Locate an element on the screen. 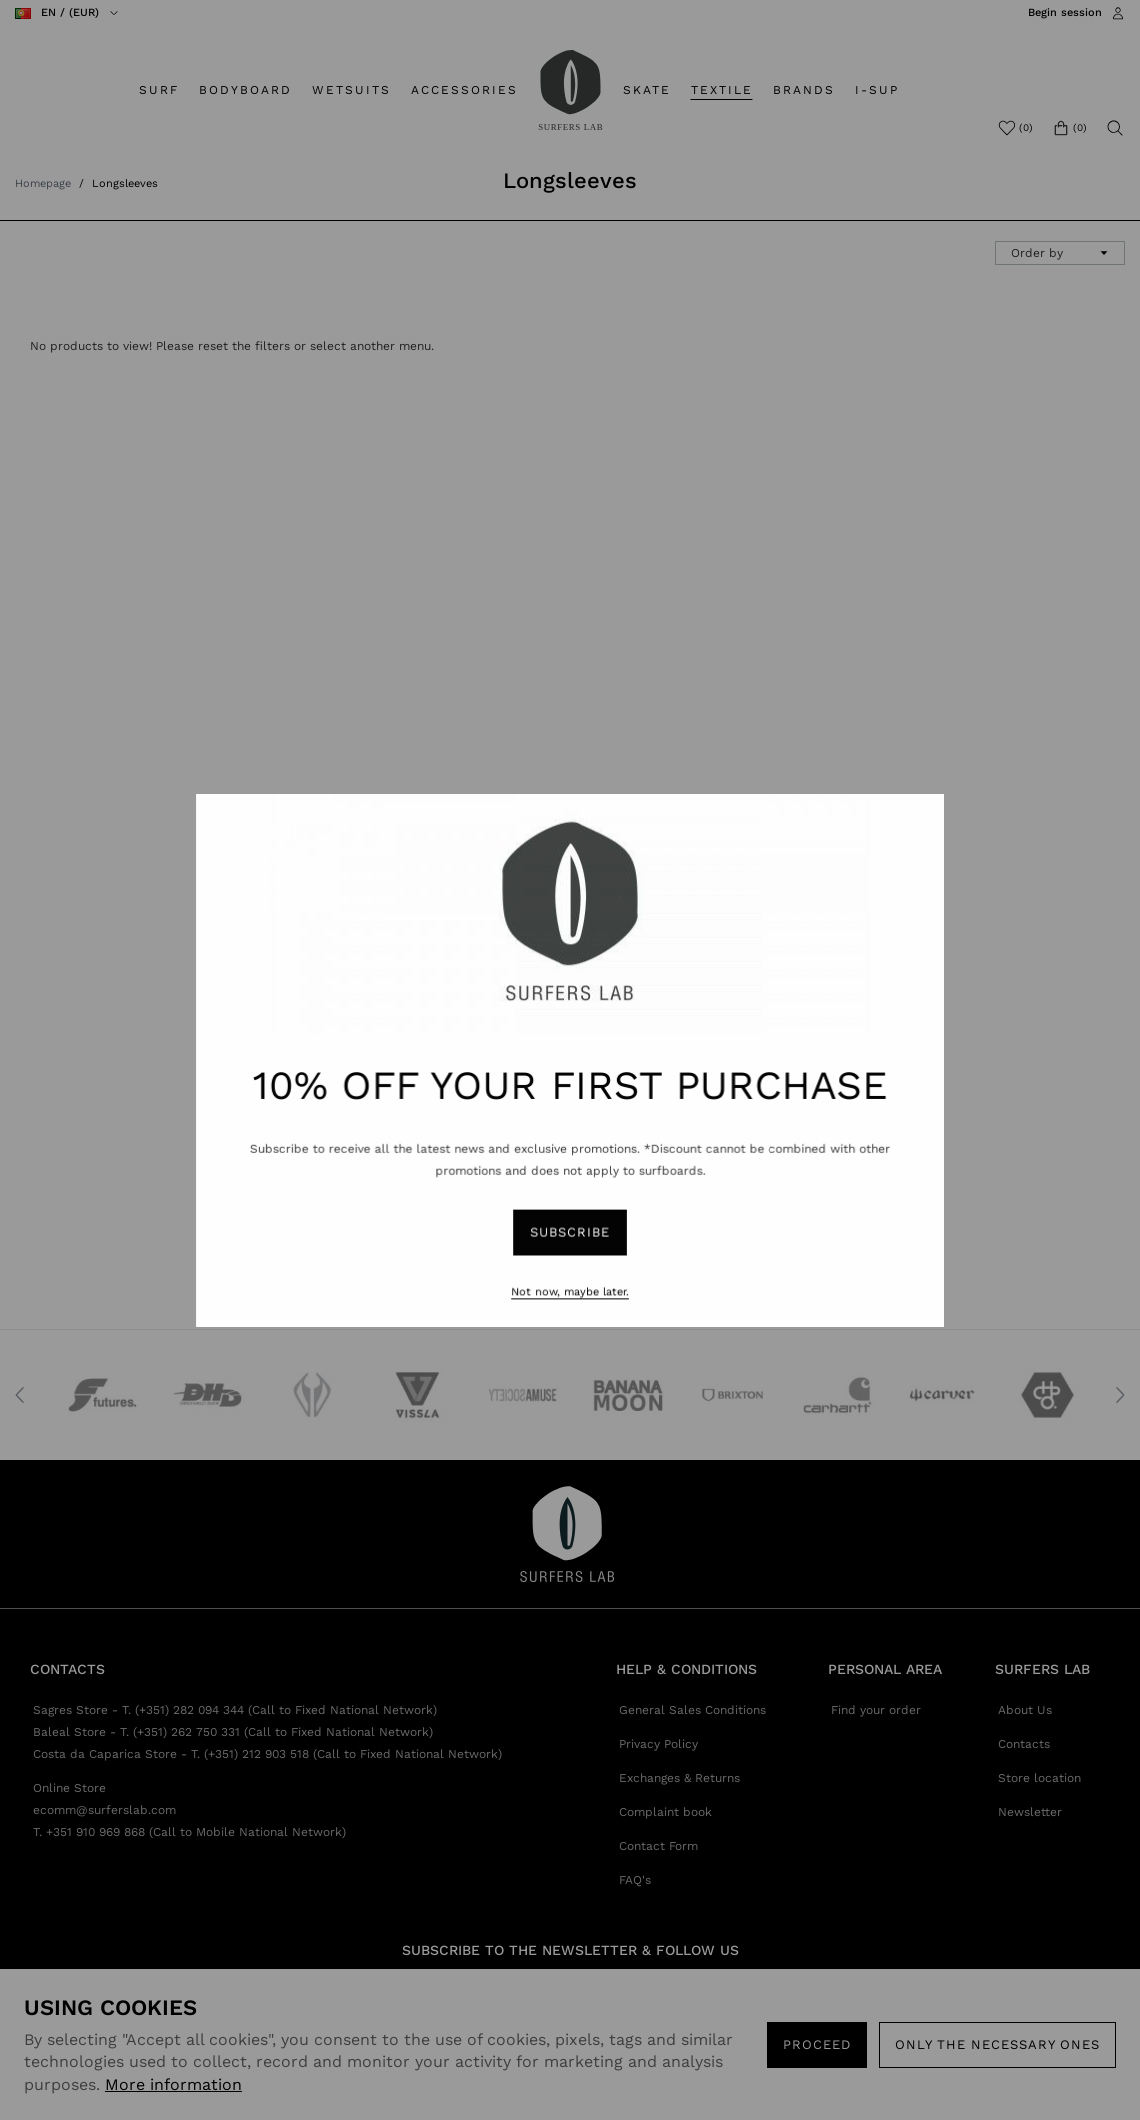 This screenshot has height=2120, width=1140. BODYBOARD is located at coordinates (245, 90).